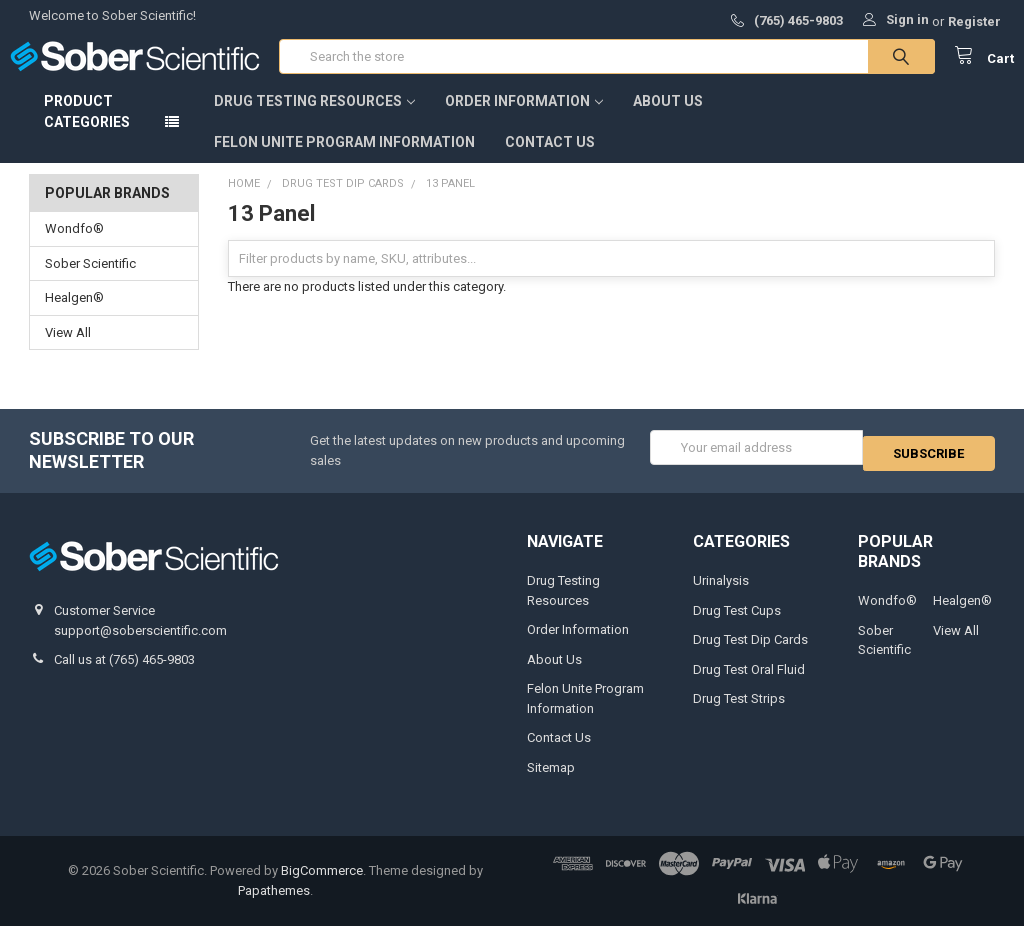  I want to click on Wondfo®, so click(74, 248).